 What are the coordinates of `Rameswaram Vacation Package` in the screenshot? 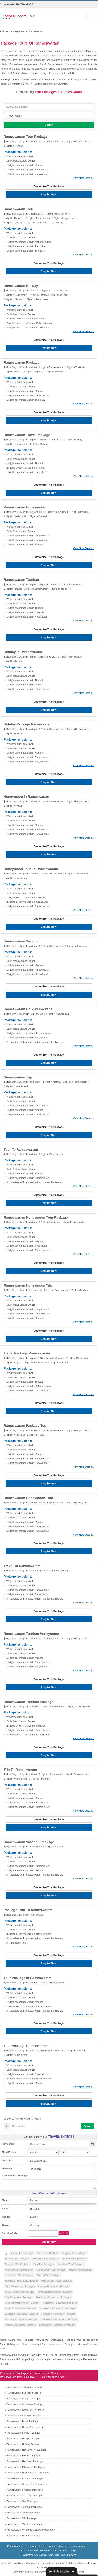 It's located at (29, 1842).